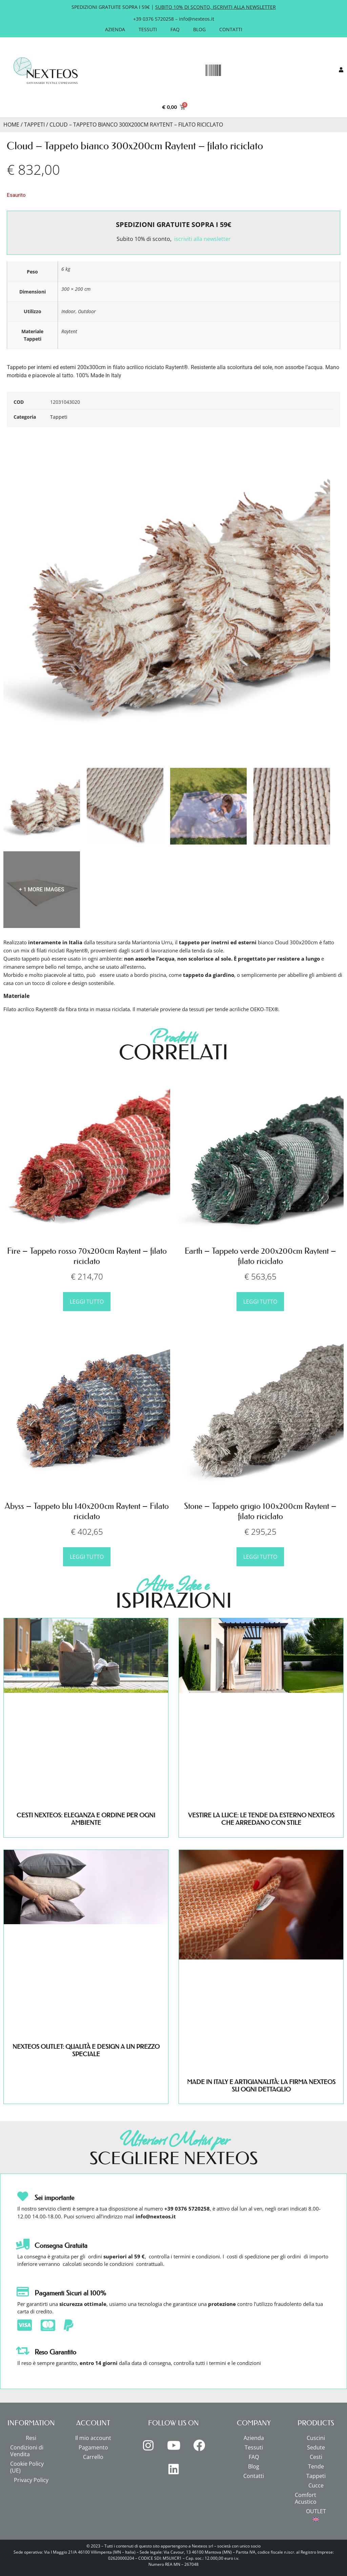  Describe the element at coordinates (153, 19) in the screenshot. I see `+39 0376 5720258` at that location.